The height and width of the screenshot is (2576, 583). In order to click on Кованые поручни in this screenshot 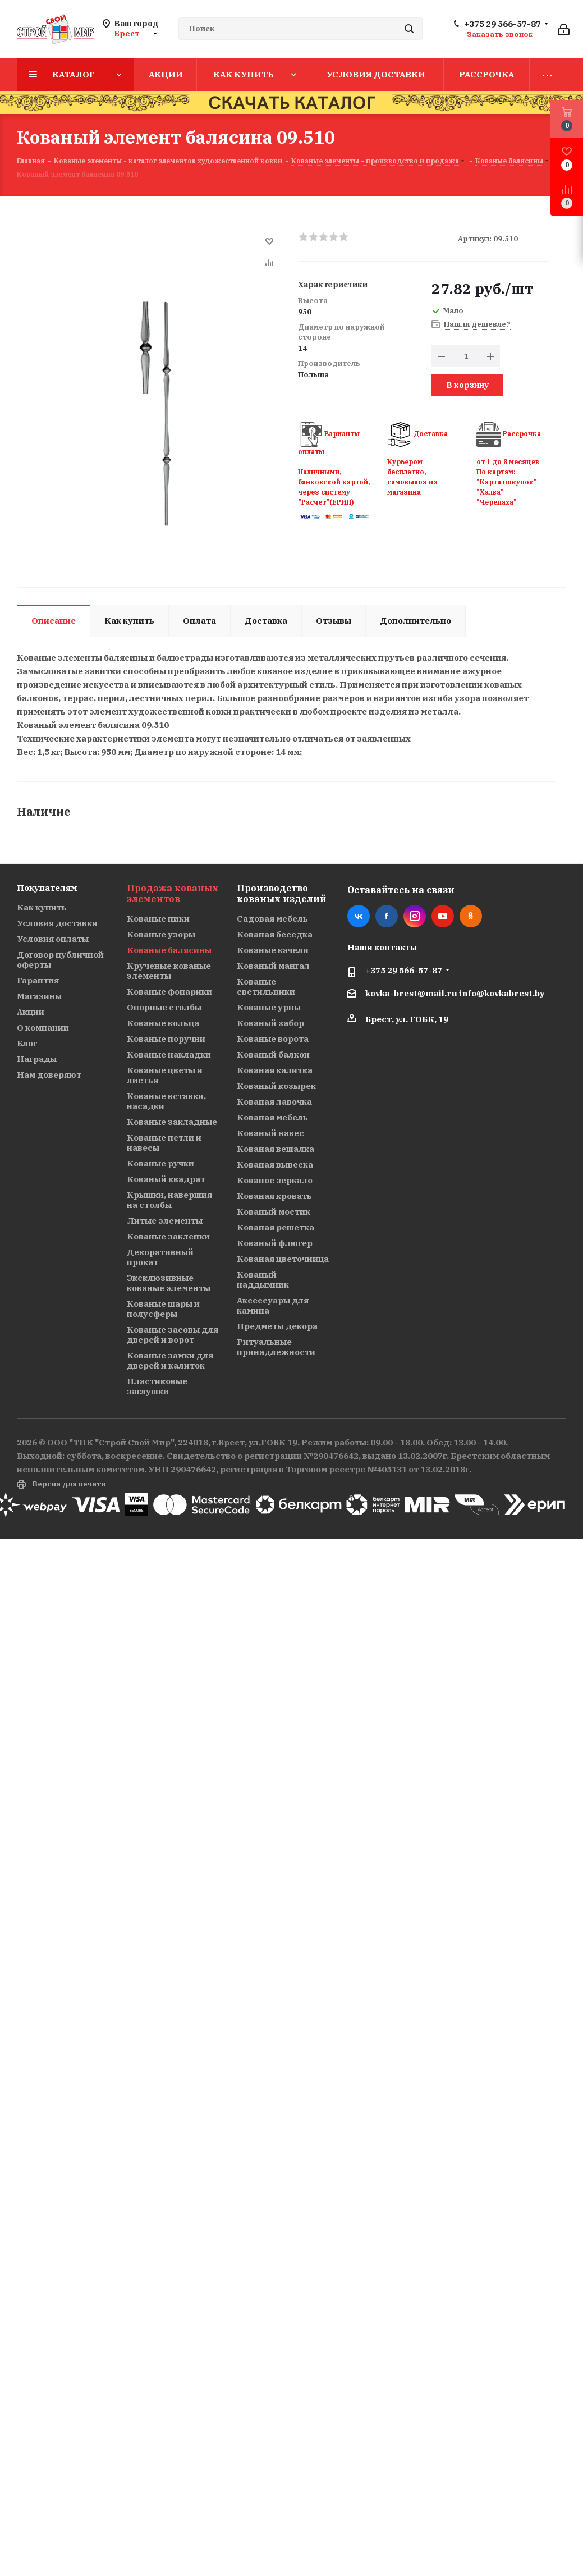, I will do `click(166, 1038)`.